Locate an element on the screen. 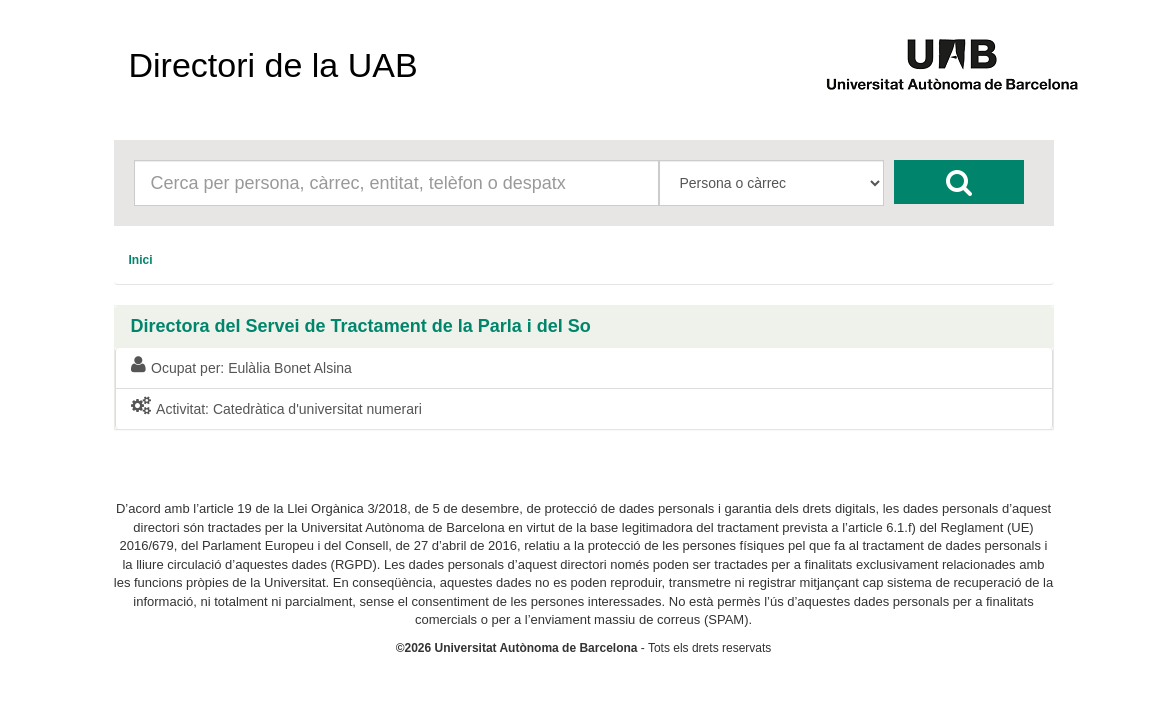 The width and height of the screenshot is (1167, 720). Activitat: Catedràtica d'universitat numerari is located at coordinates (276, 408).